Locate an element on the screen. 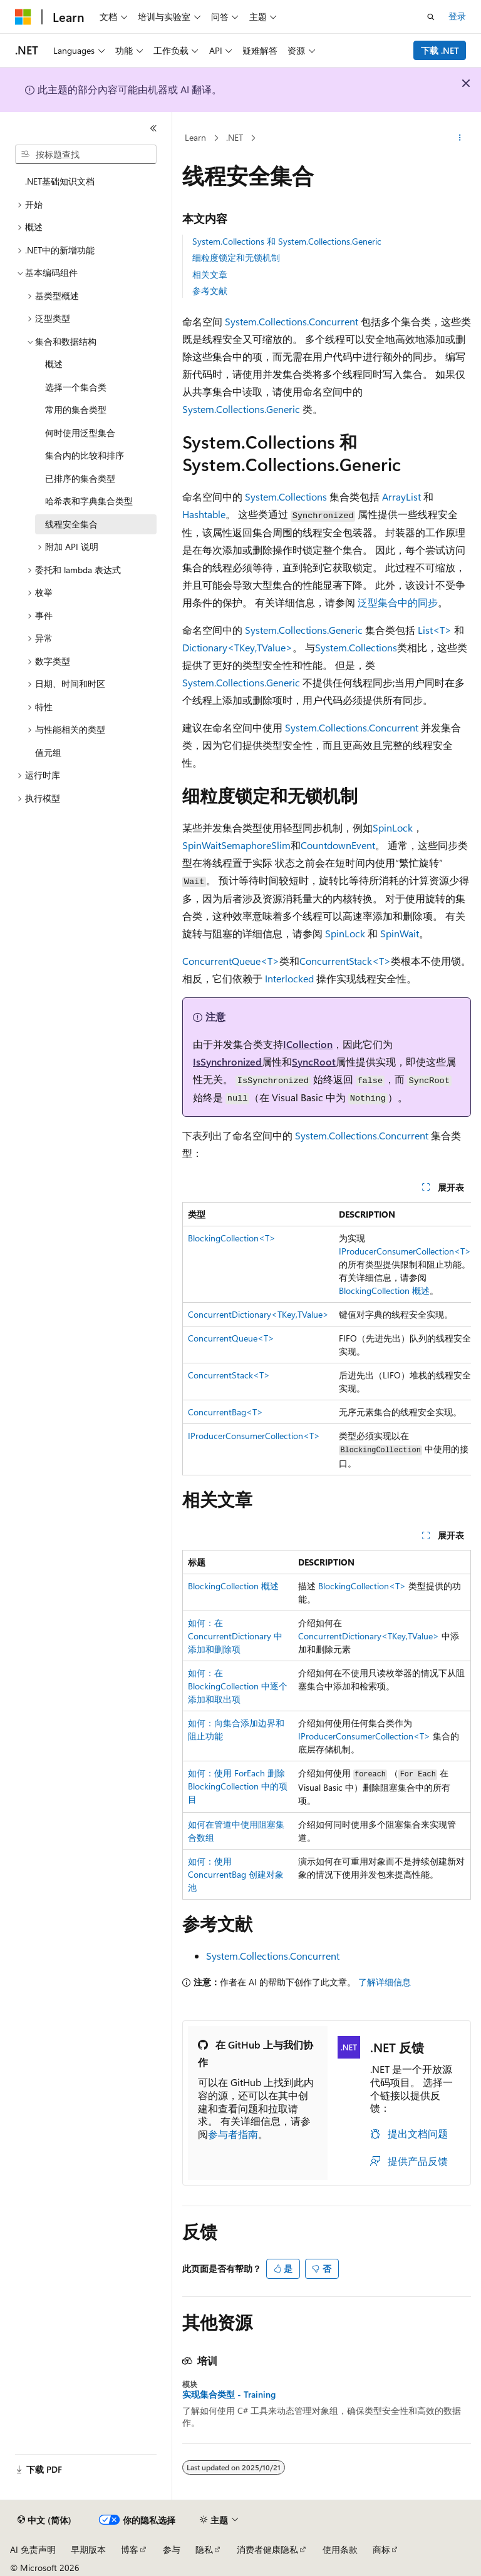 The width and height of the screenshot is (481, 2576). 商标 is located at coordinates (381, 2549).